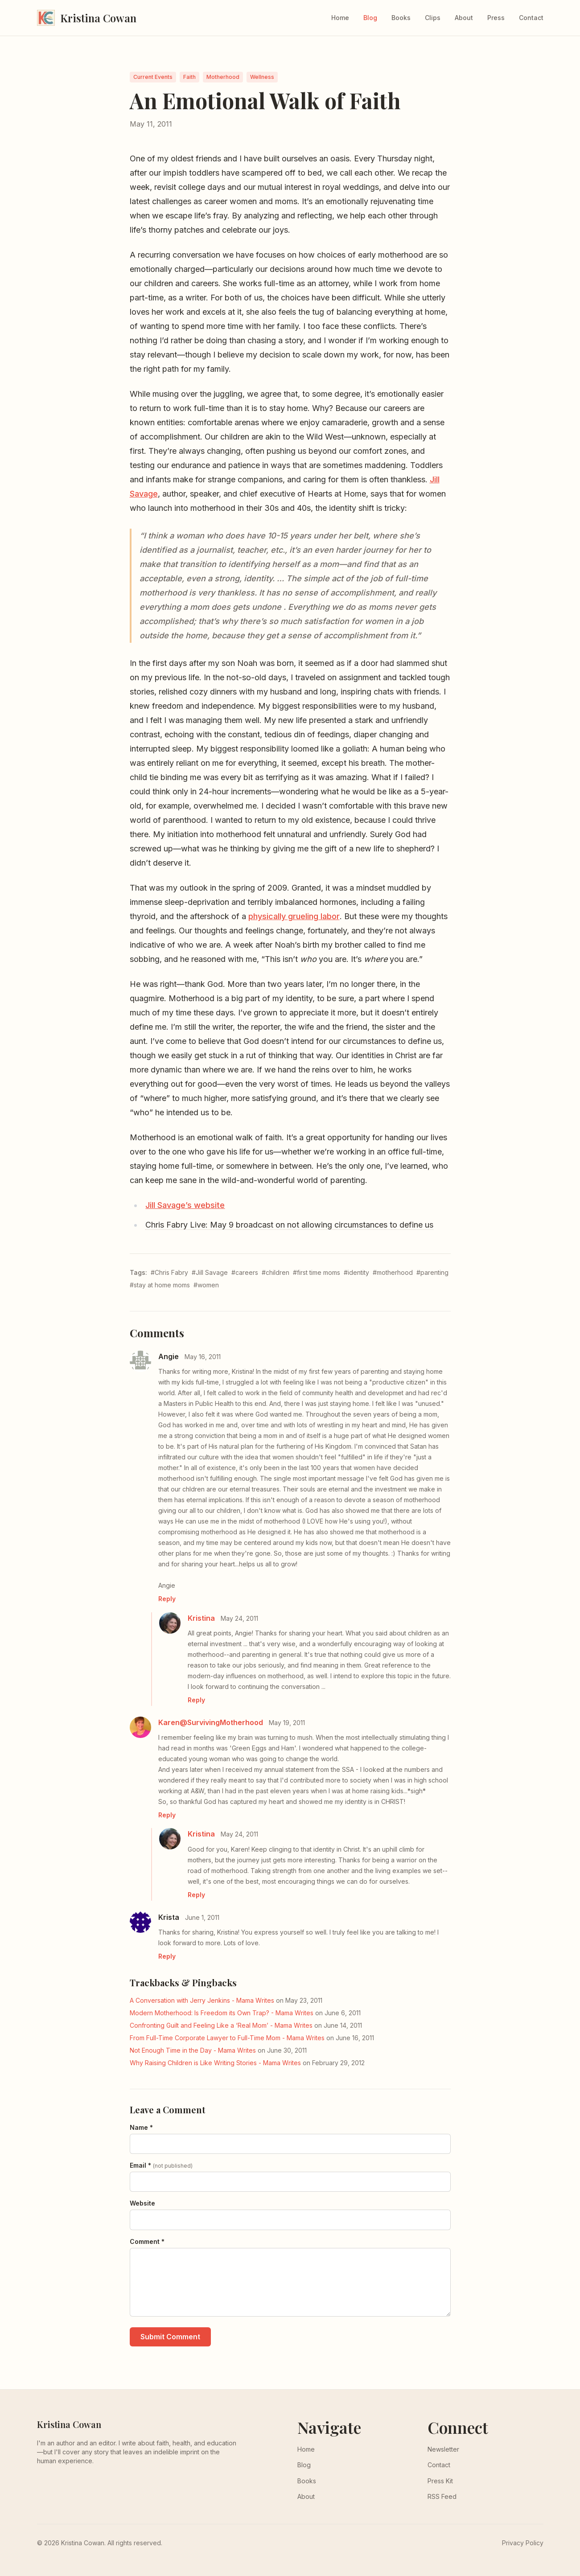  What do you see at coordinates (160, 1285) in the screenshot?
I see `#stay at home moms` at bounding box center [160, 1285].